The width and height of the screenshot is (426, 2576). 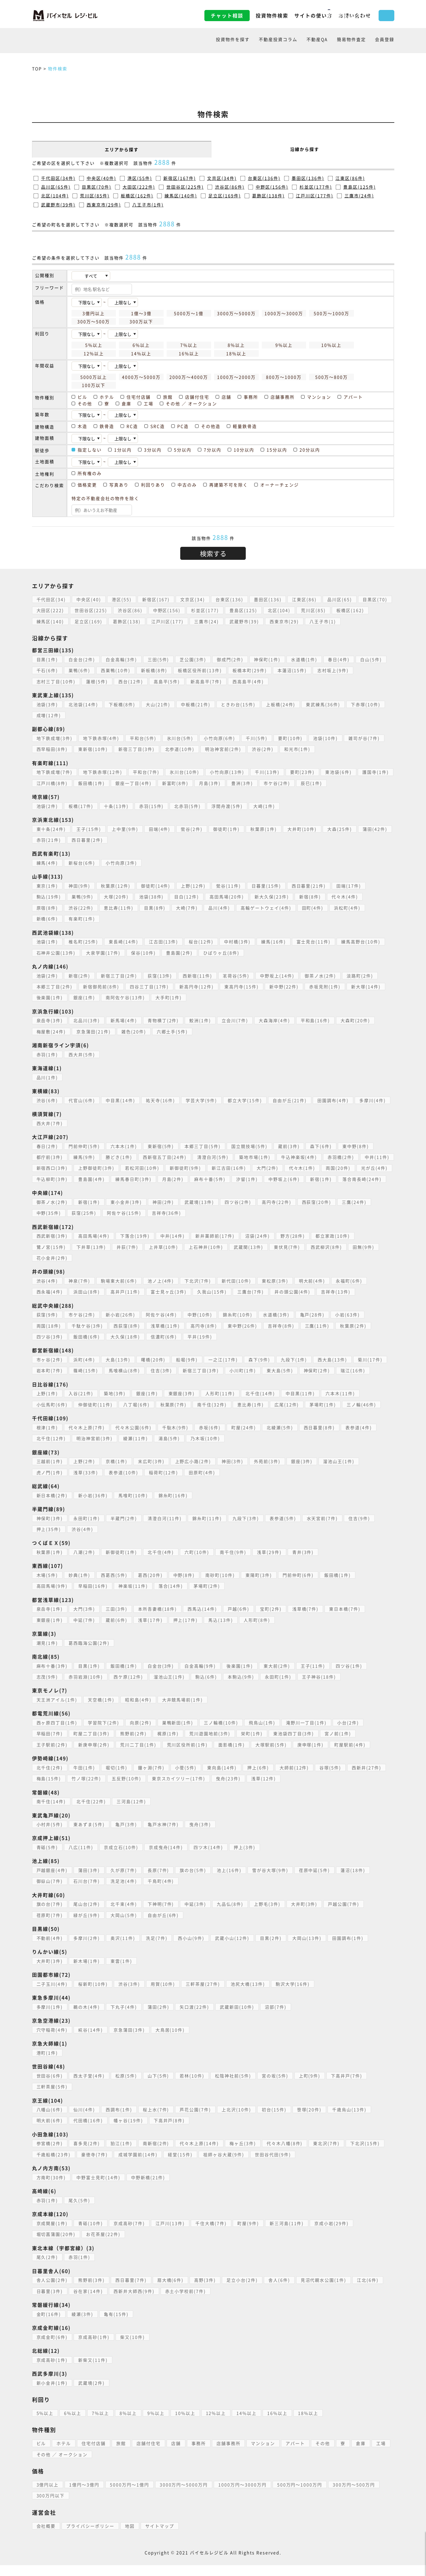 I want to click on 目黒区(70), so click(x=376, y=599).